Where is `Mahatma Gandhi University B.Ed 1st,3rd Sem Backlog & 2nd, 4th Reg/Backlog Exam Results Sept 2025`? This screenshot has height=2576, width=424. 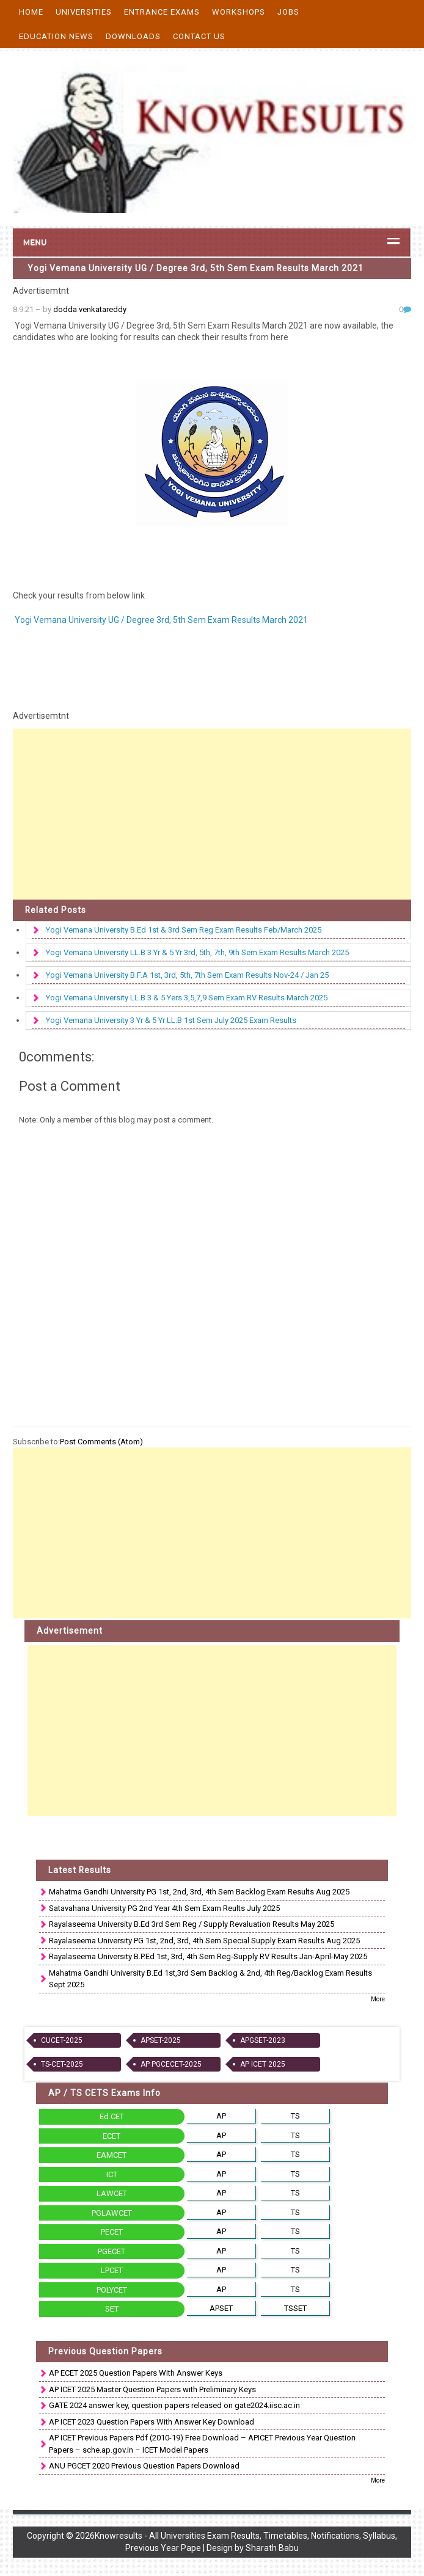
Mahatma Gandhi University B.Ed 1st,3rd Sem Backlog & 2nd, 4th Reg/Backlog Exam Results Sept 2025 is located at coordinates (210, 1979).